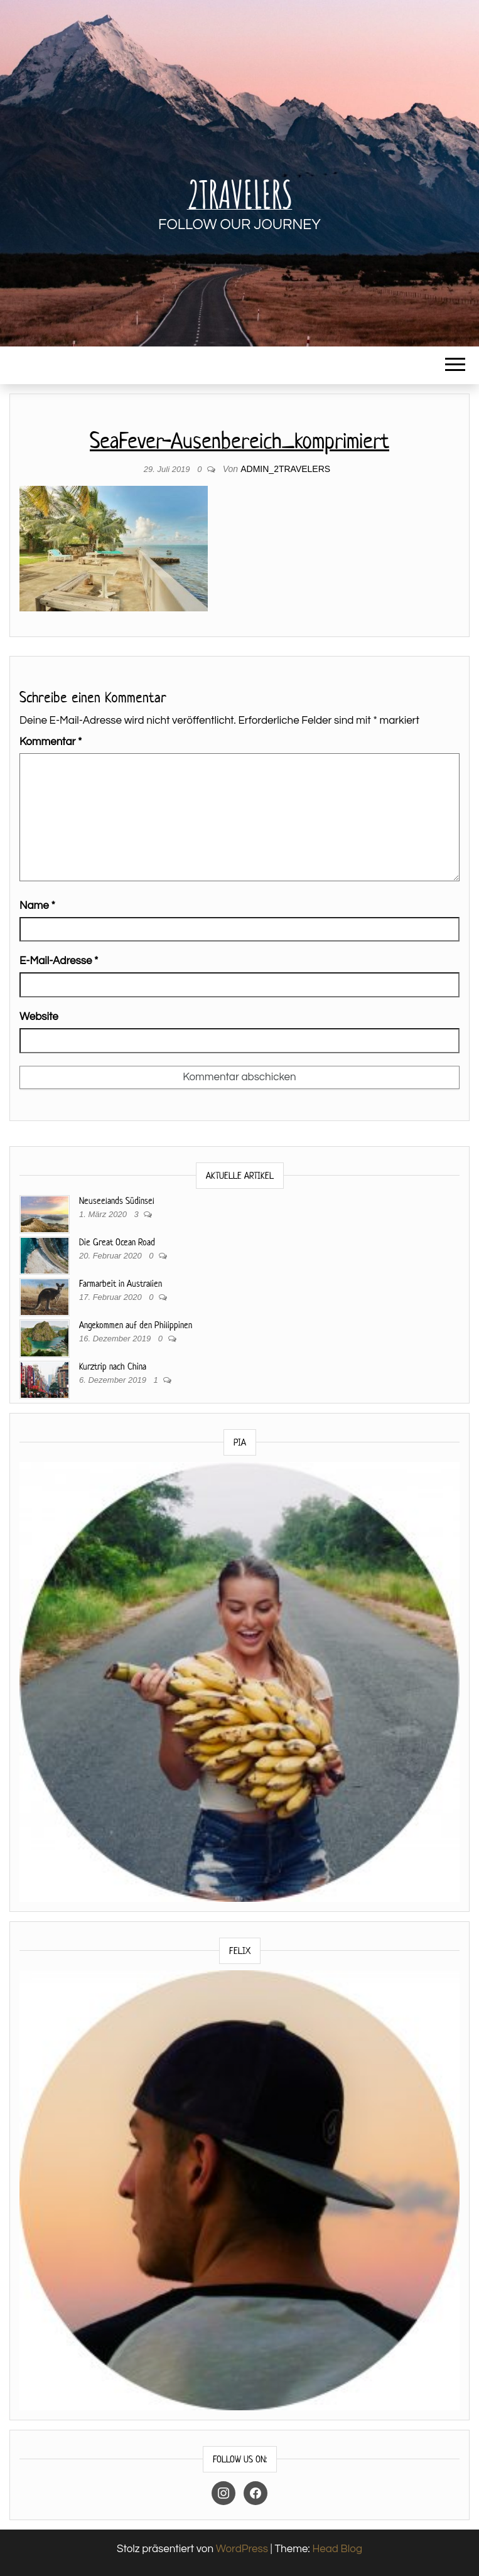  I want to click on E-Mail-Adresse, so click(58, 961).